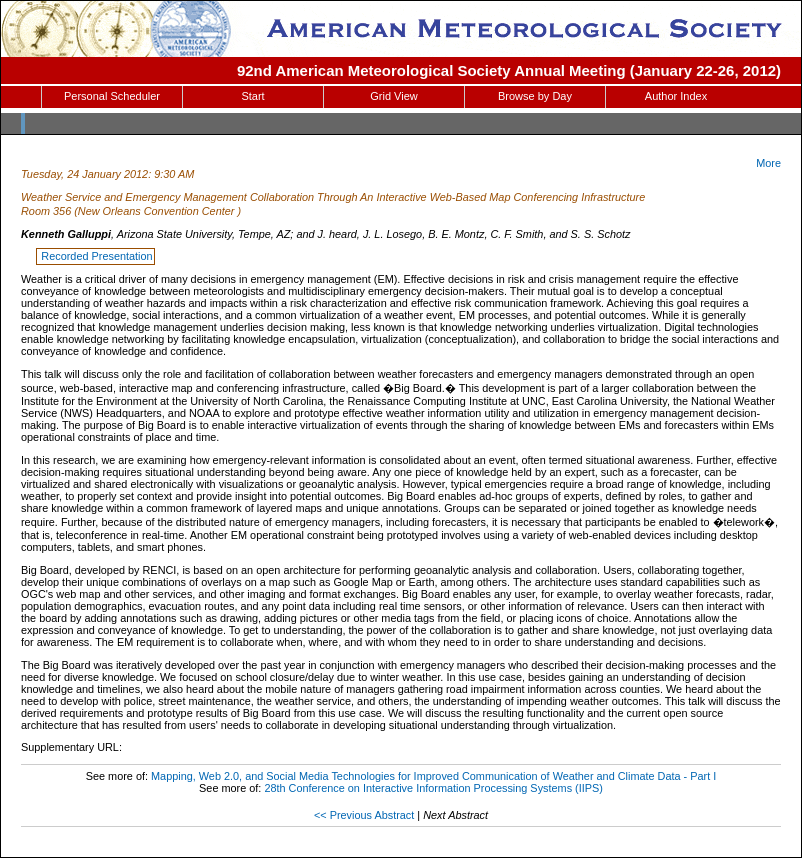 Image resolution: width=802 pixels, height=858 pixels. I want to click on Author Index, so click(676, 96).